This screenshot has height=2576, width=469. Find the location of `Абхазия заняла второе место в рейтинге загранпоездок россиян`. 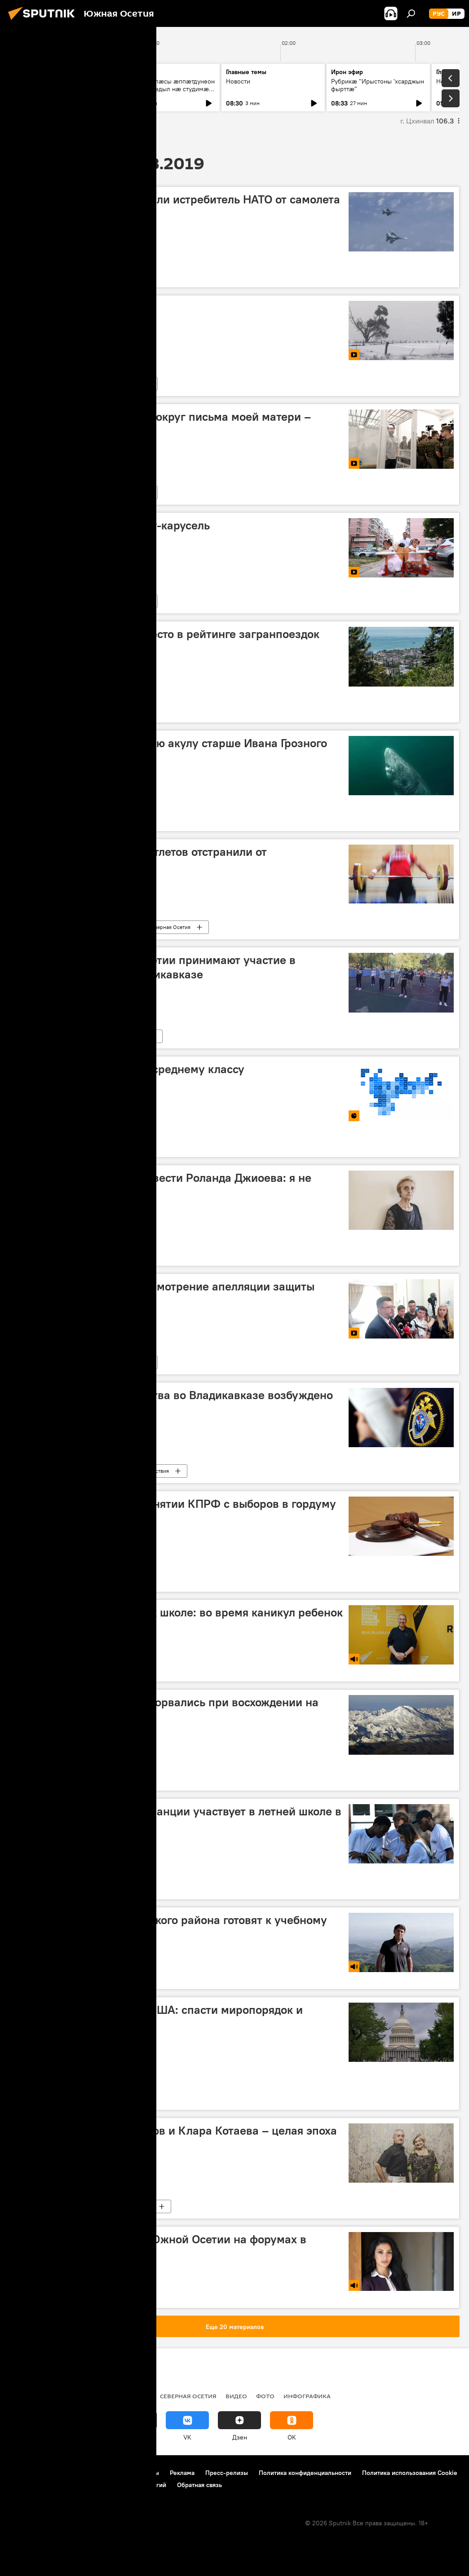

Абхазия заняла второе место в рейтинге загранпоездок россиян is located at coordinates (167, 641).